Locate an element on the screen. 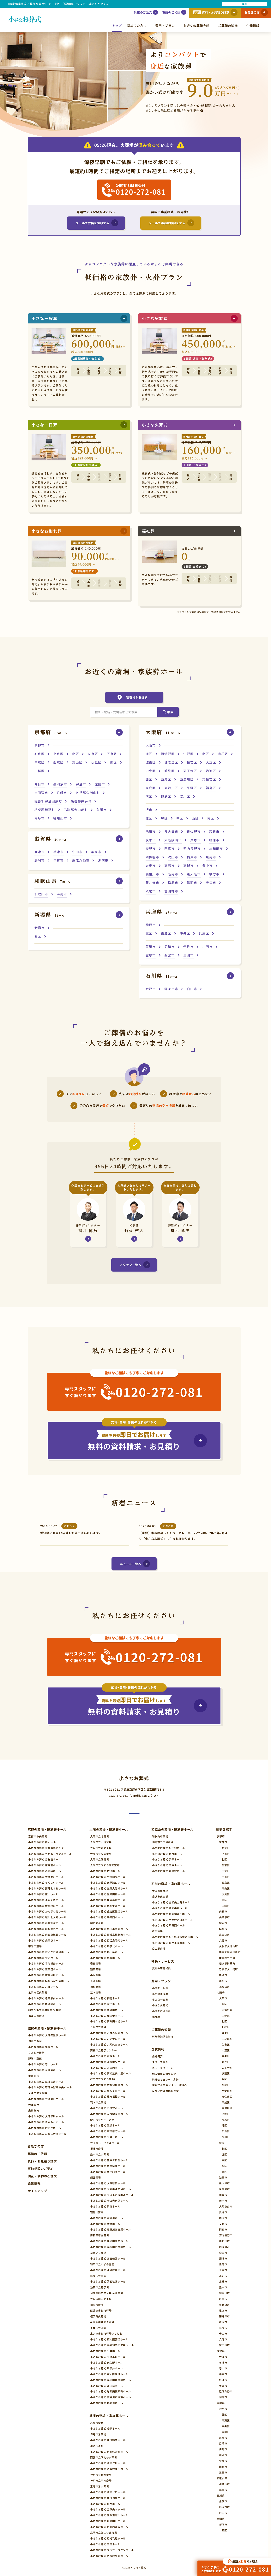 The image size is (271, 2576). スタッフ紹介 is located at coordinates (160, 2052).